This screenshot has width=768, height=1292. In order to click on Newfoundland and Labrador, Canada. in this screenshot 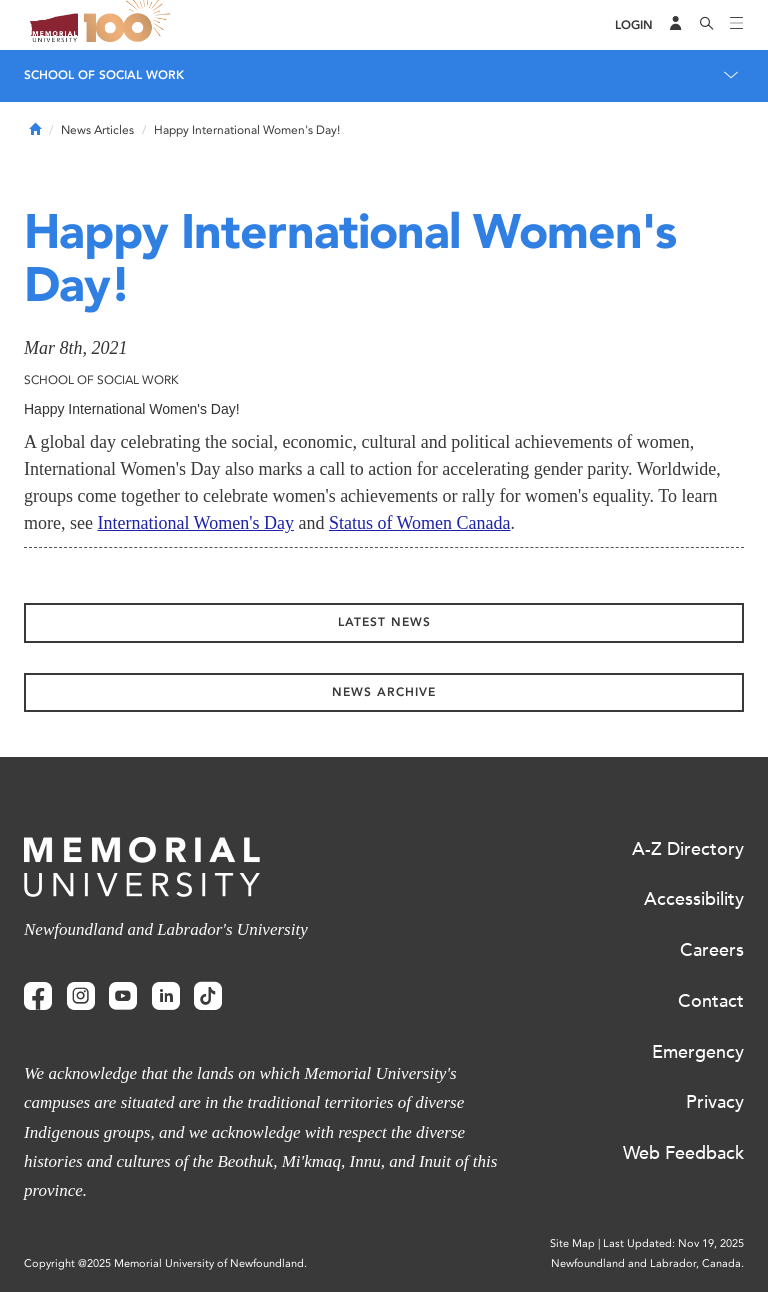, I will do `click(647, 1263)`.